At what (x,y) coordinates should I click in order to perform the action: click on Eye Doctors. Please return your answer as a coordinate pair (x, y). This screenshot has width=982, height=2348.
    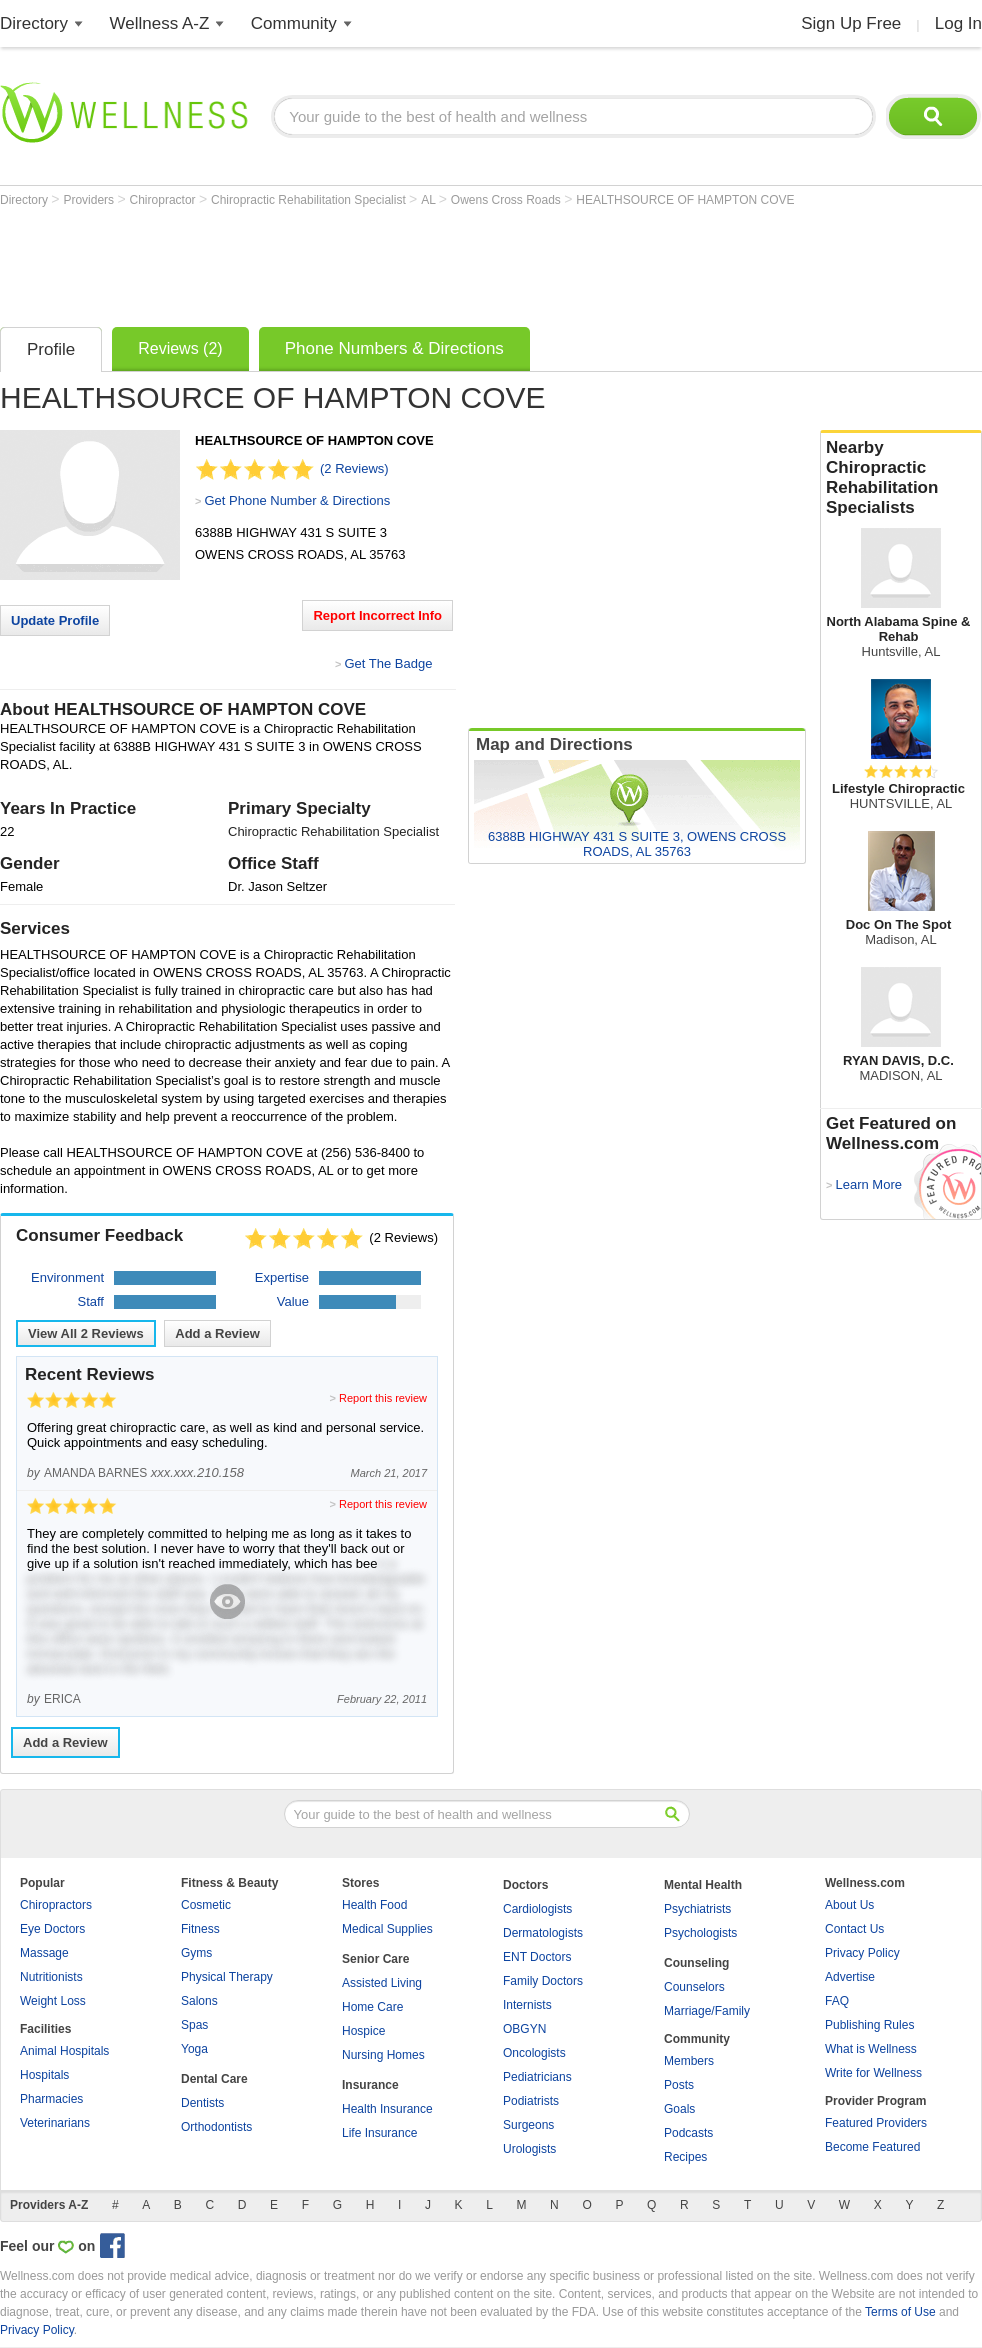
    Looking at the image, I should click on (52, 1929).